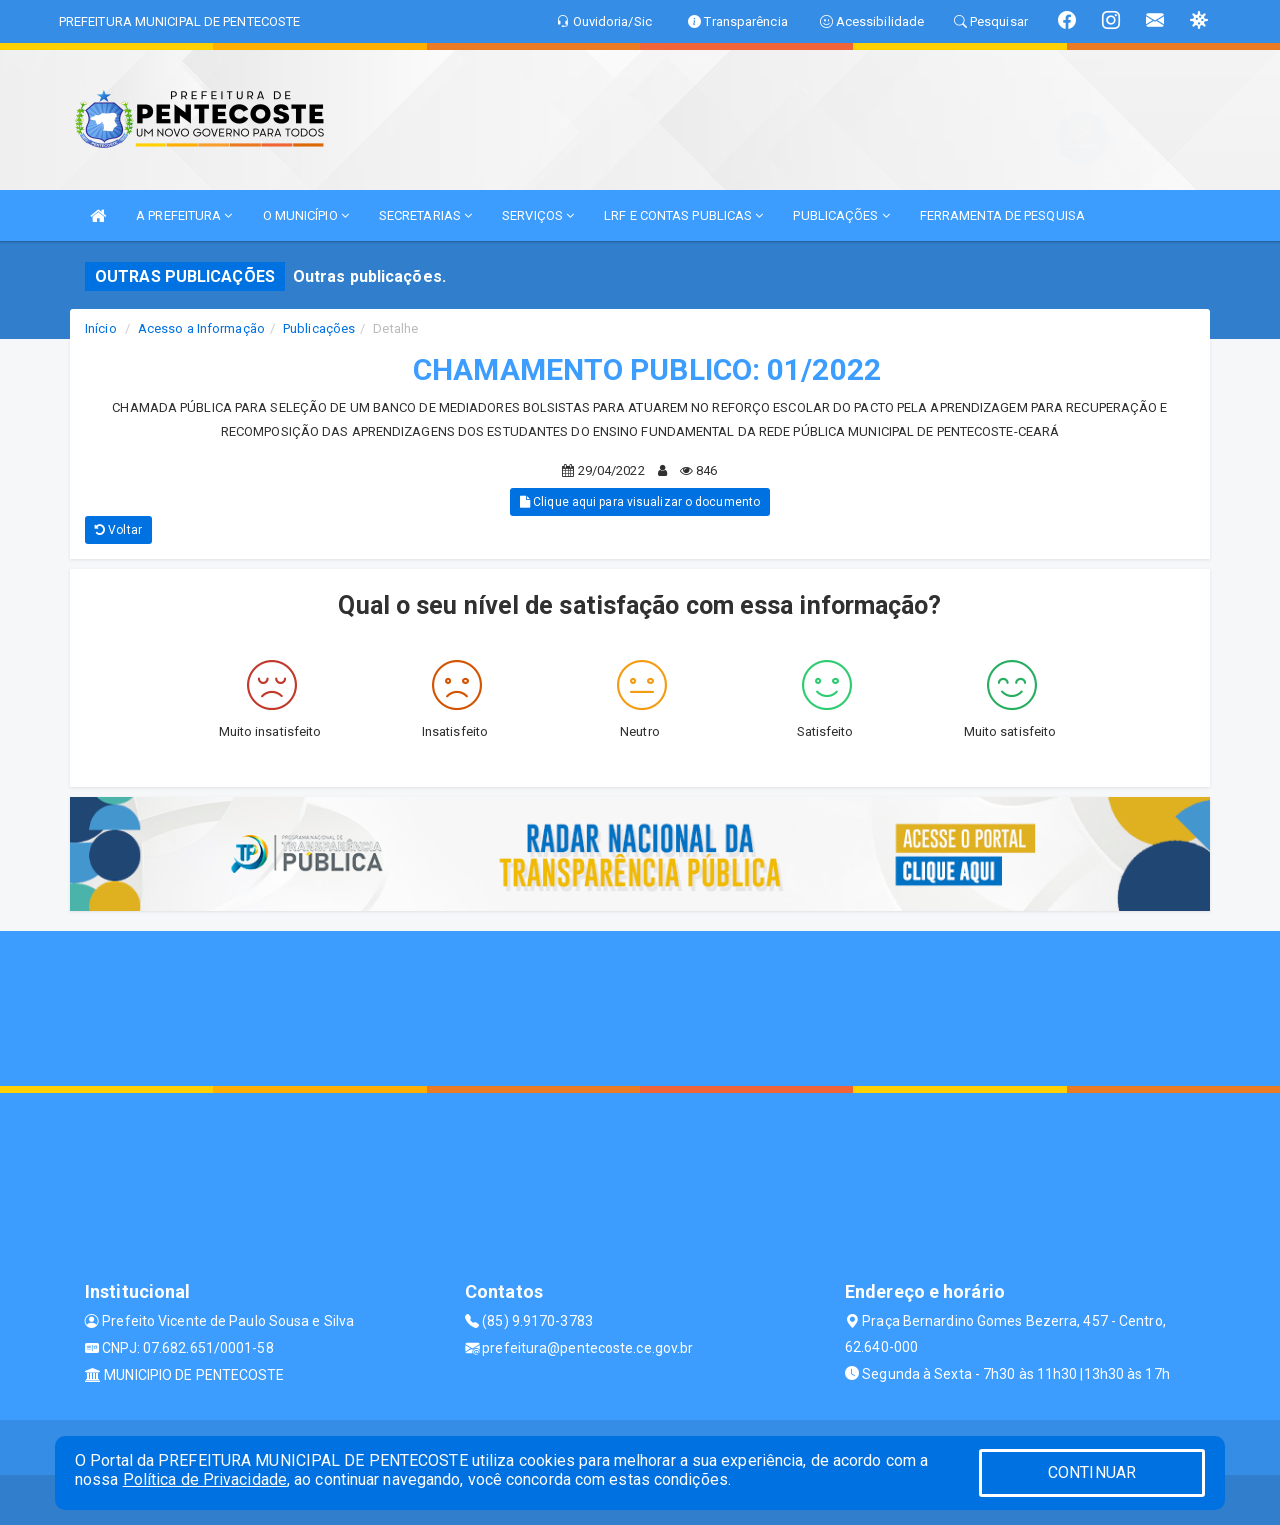 This screenshot has width=1280, height=1525. What do you see at coordinates (319, 328) in the screenshot?
I see `Publicações` at bounding box center [319, 328].